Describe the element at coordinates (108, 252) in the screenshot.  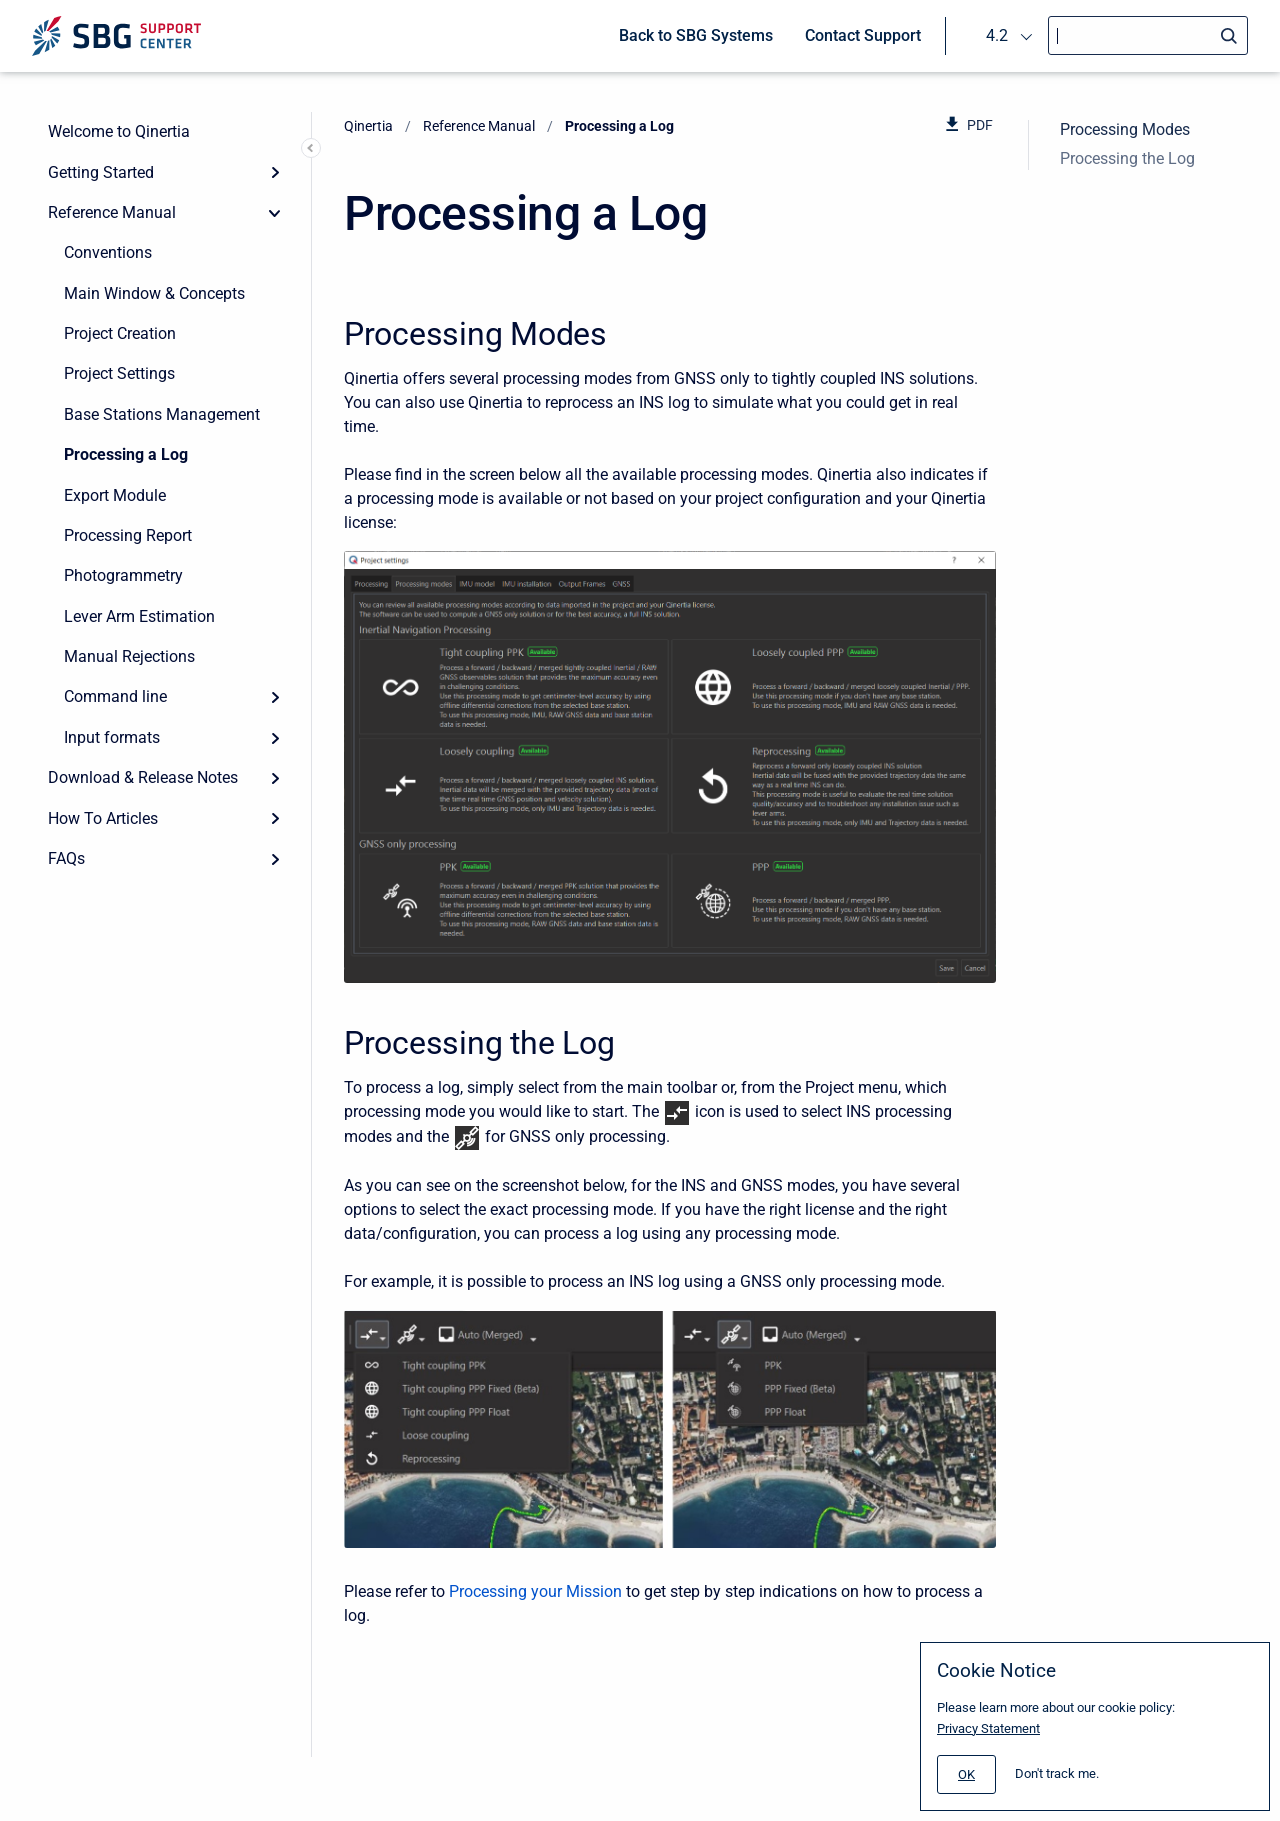
I see `Conventions` at that location.